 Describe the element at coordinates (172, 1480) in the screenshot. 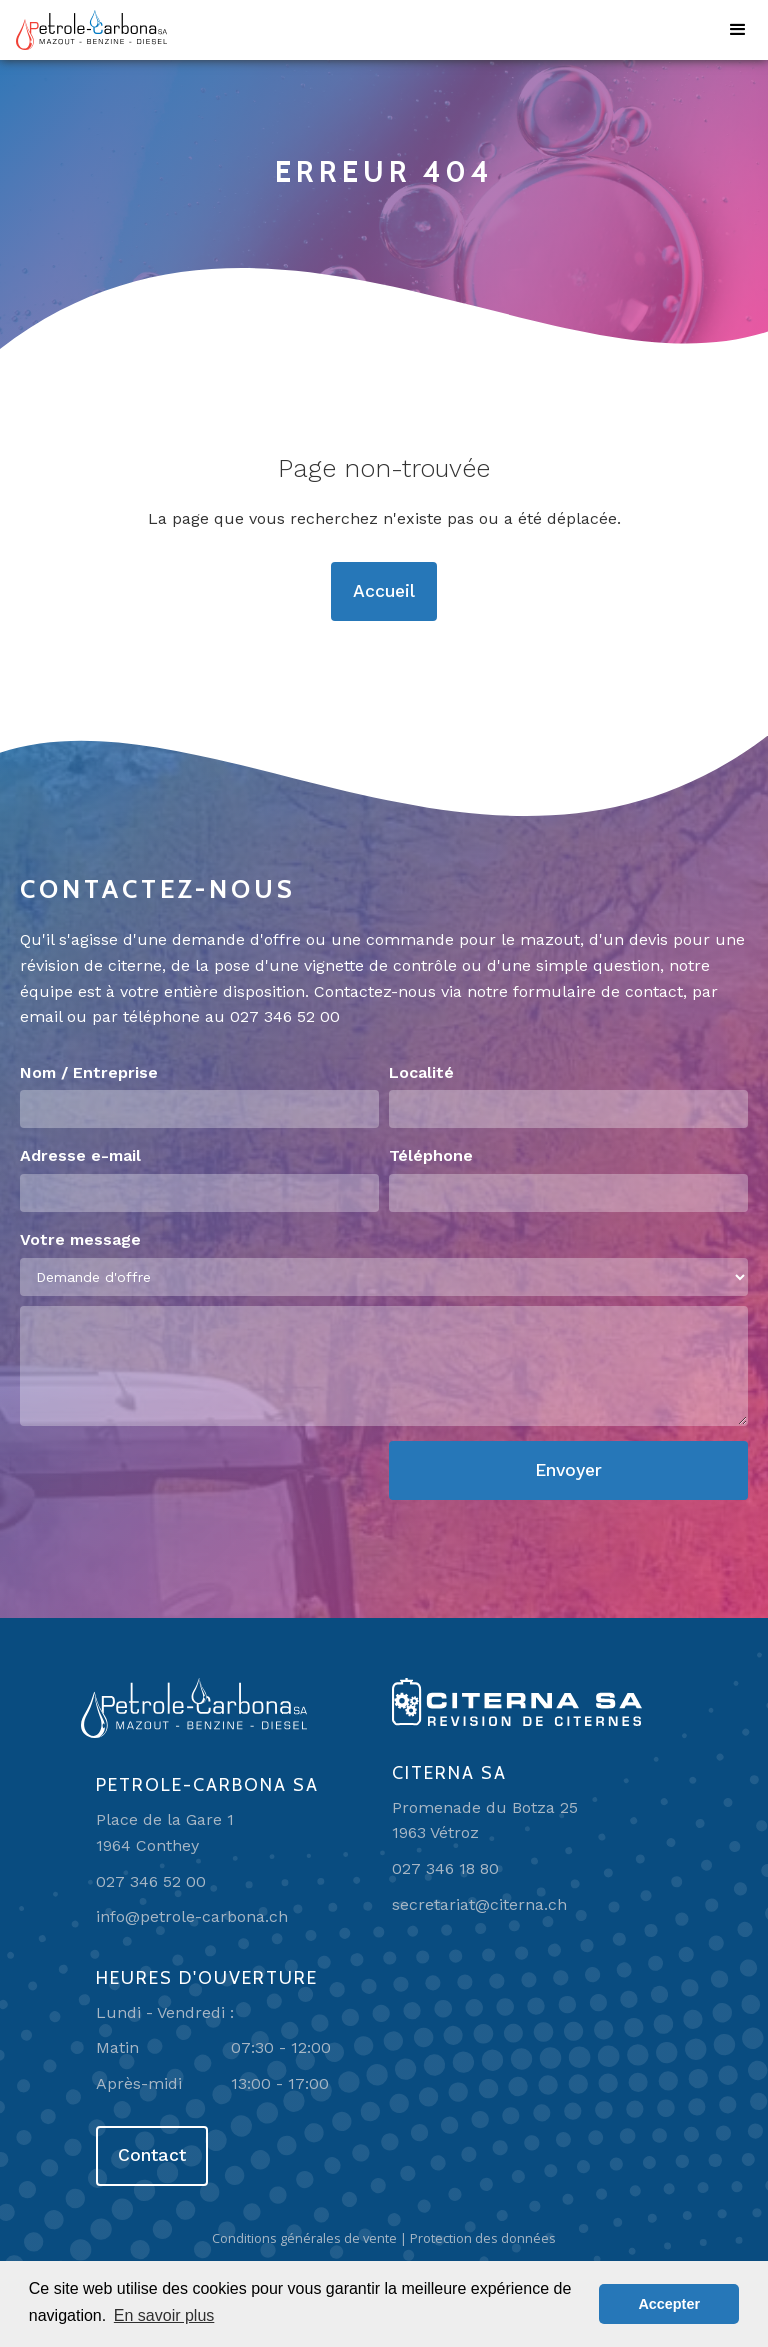

I see `[presentation]` at that location.